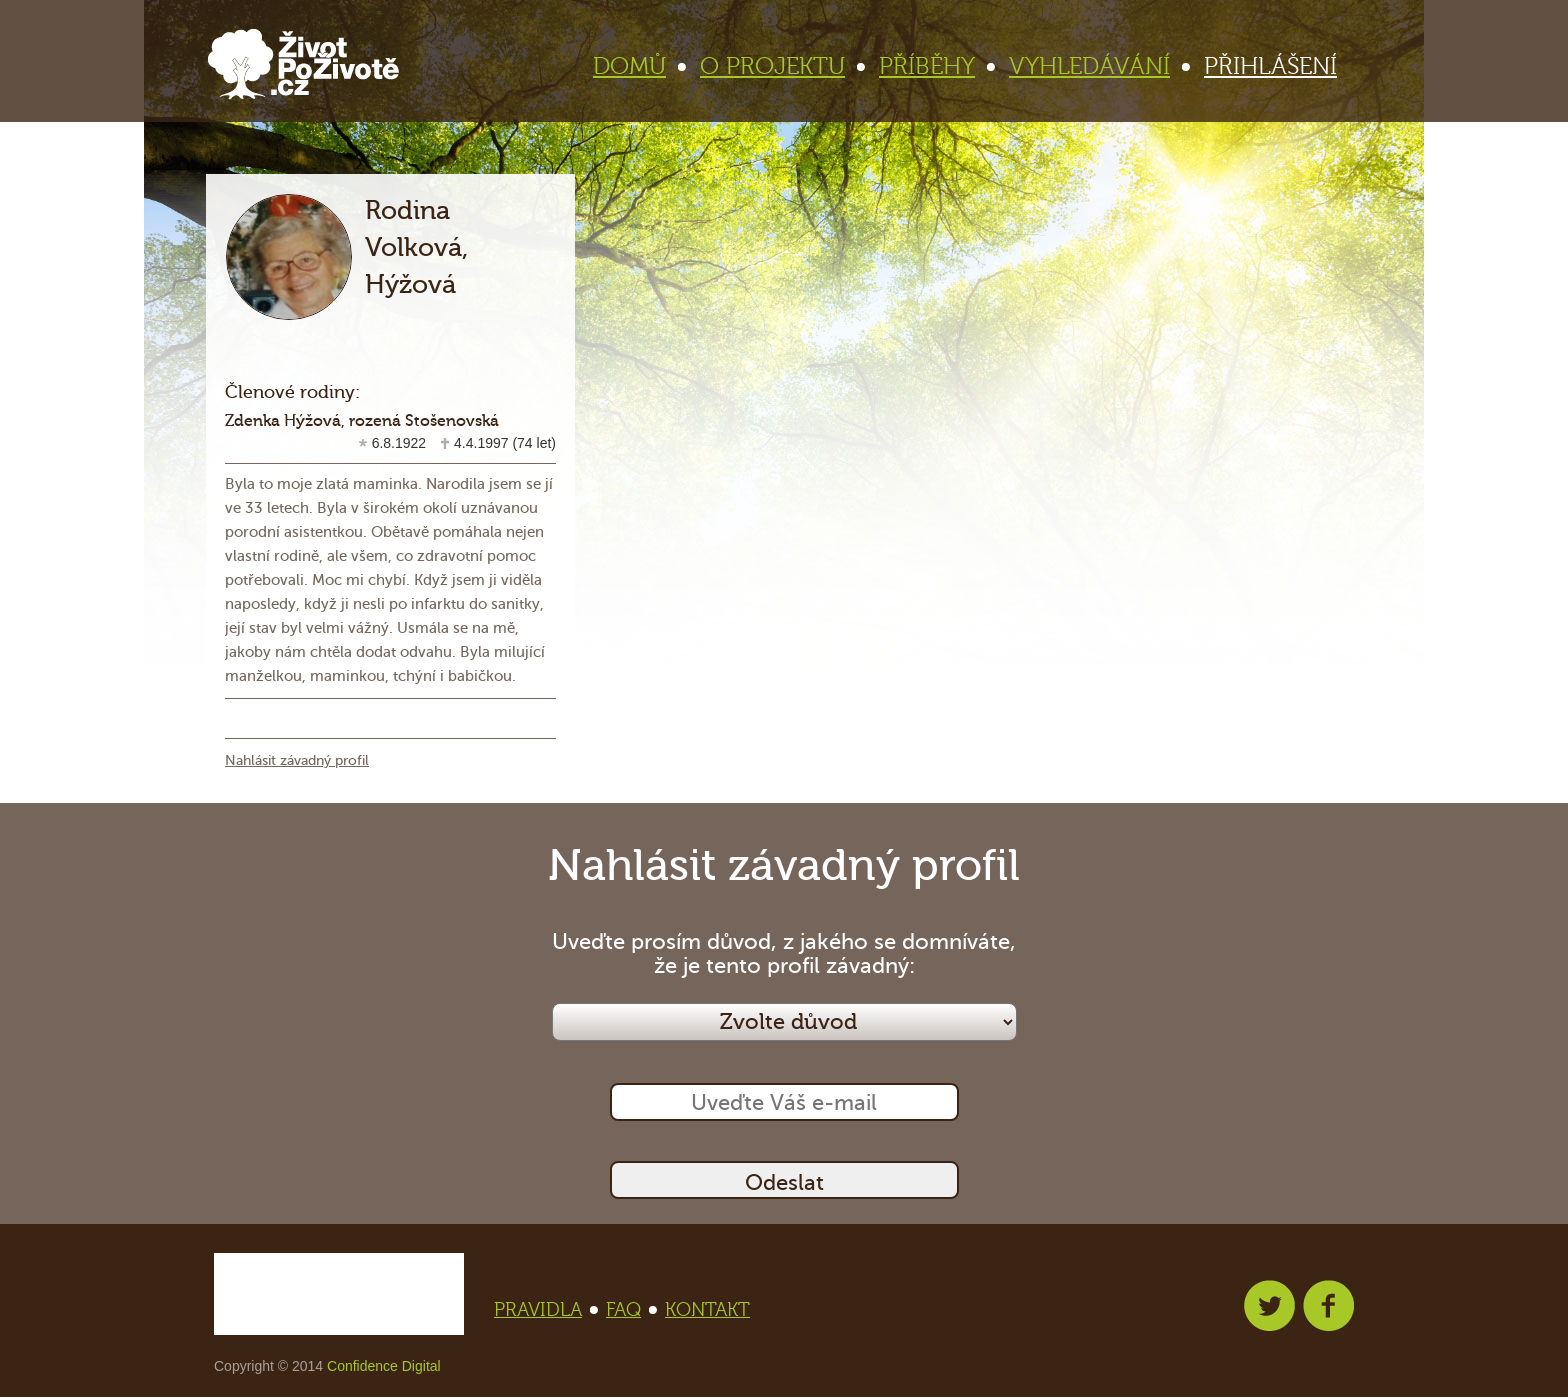 The width and height of the screenshot is (1568, 1397). What do you see at coordinates (1098, 66) in the screenshot?
I see `VYHLEDÁVÁNÍ` at bounding box center [1098, 66].